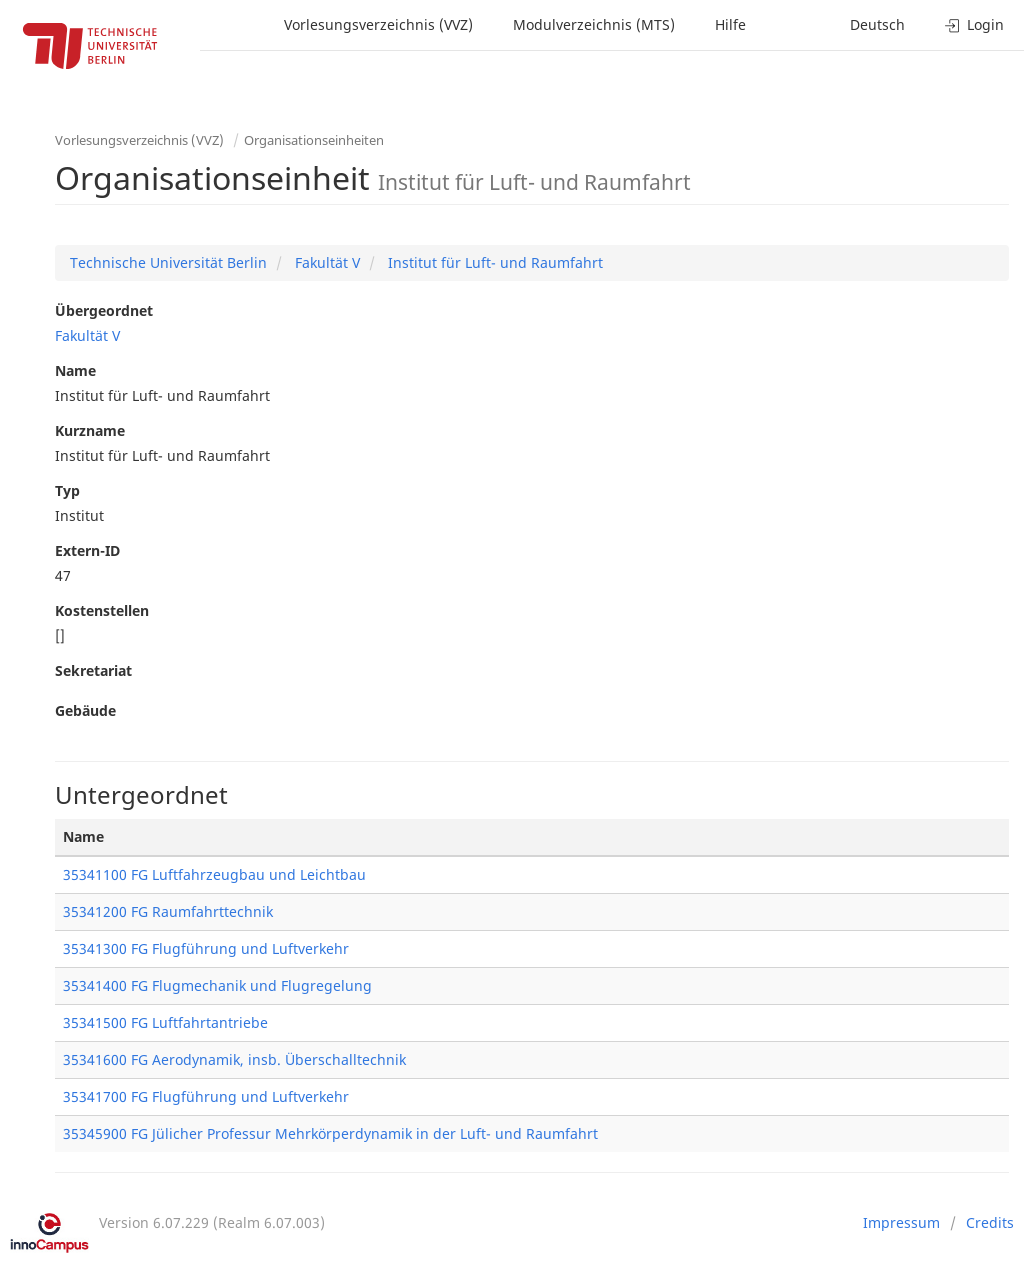  What do you see at coordinates (75, 370) in the screenshot?
I see `Name` at bounding box center [75, 370].